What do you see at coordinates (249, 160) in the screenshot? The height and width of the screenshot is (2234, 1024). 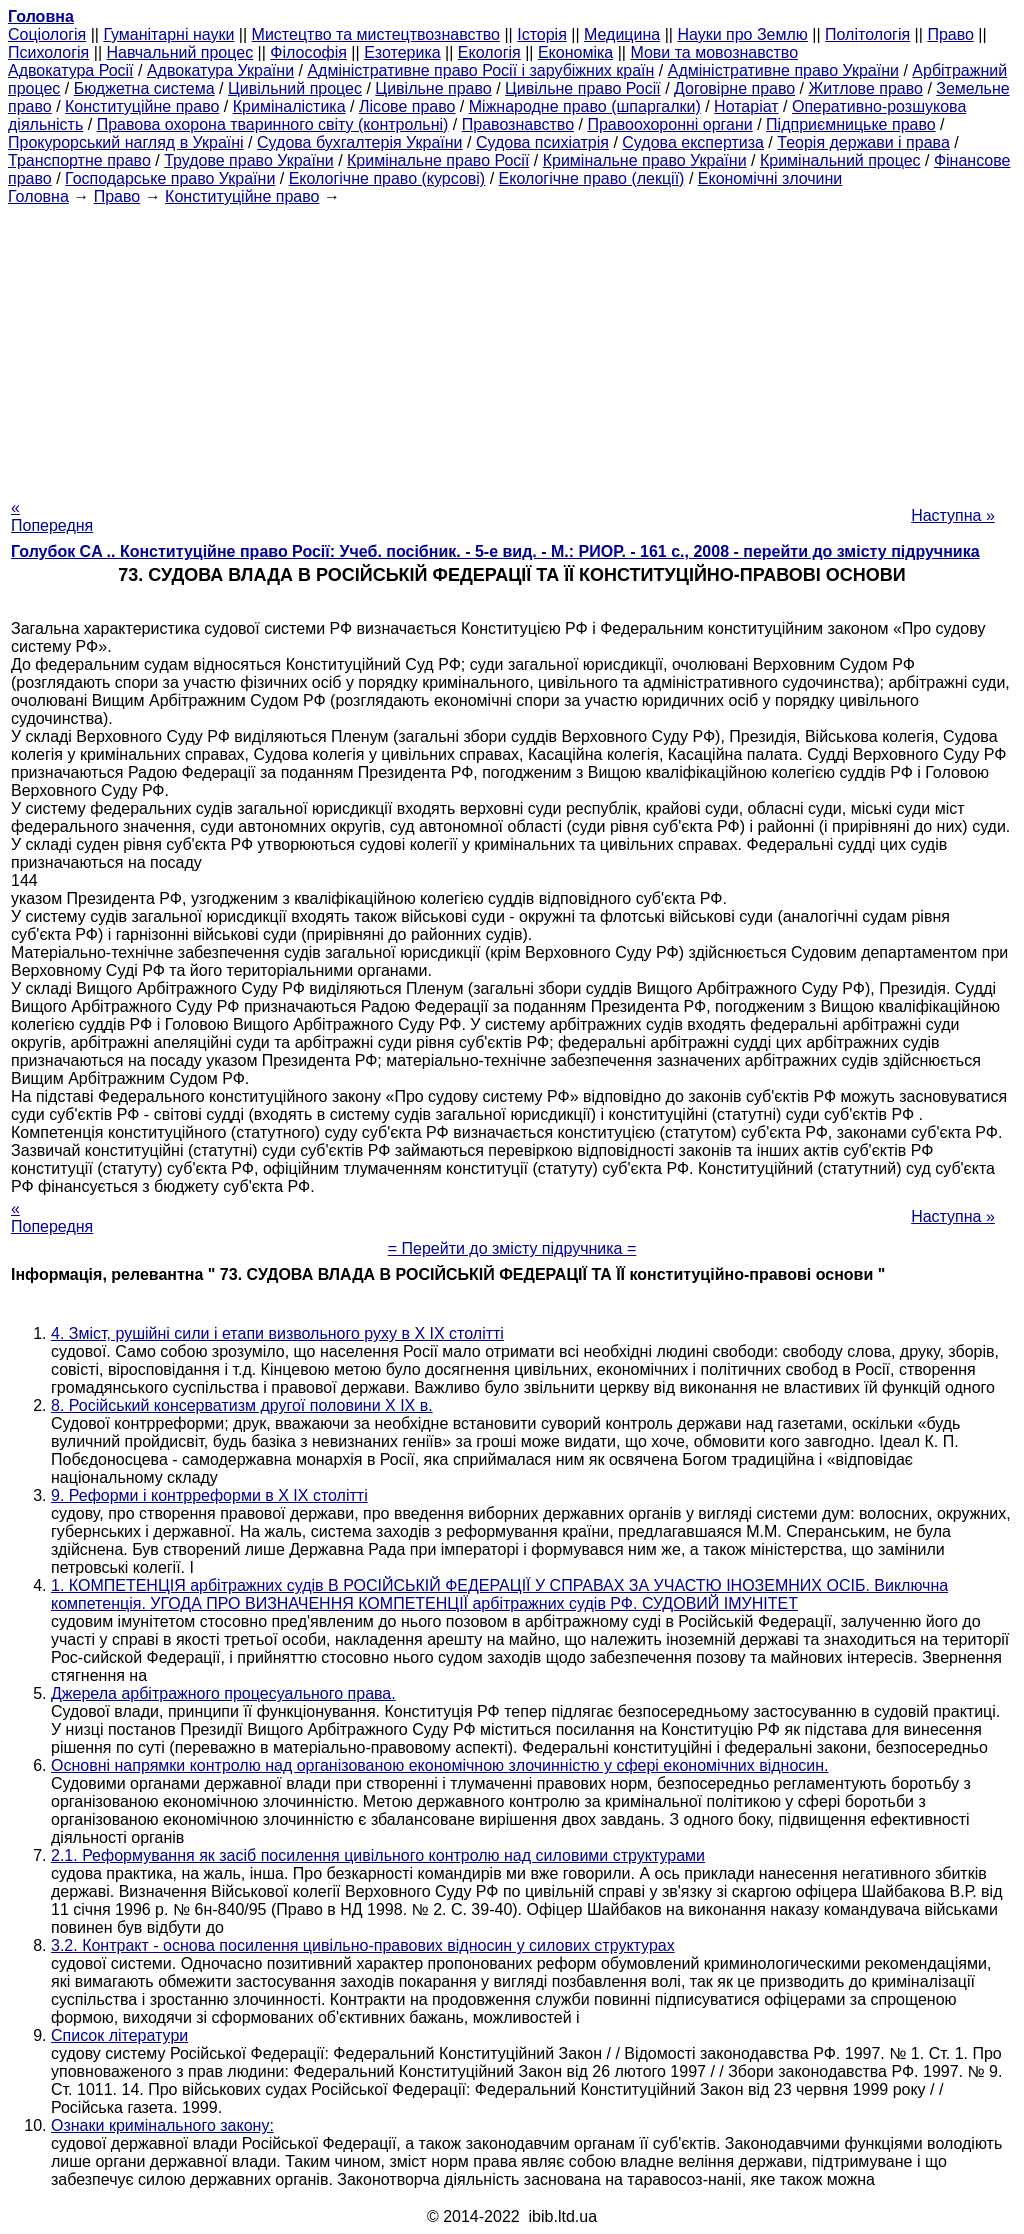 I see `Трудове право України` at bounding box center [249, 160].